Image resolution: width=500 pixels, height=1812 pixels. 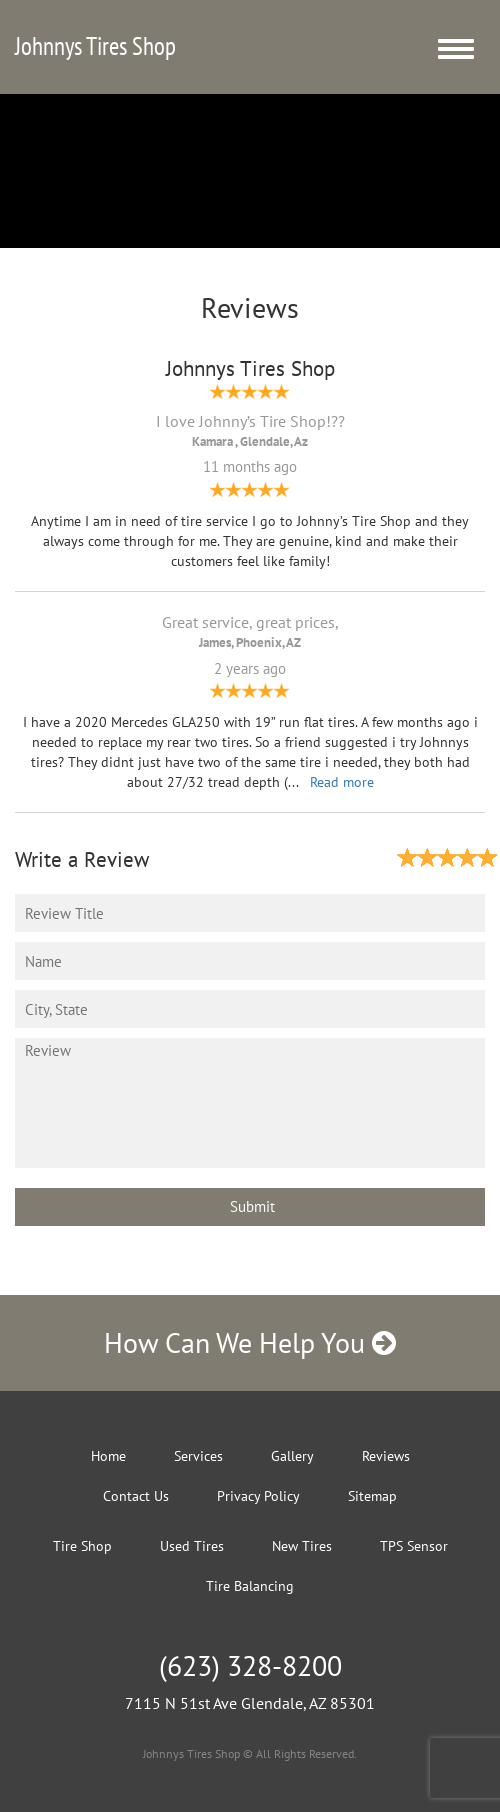 I want to click on Gallery, so click(x=292, y=1456).